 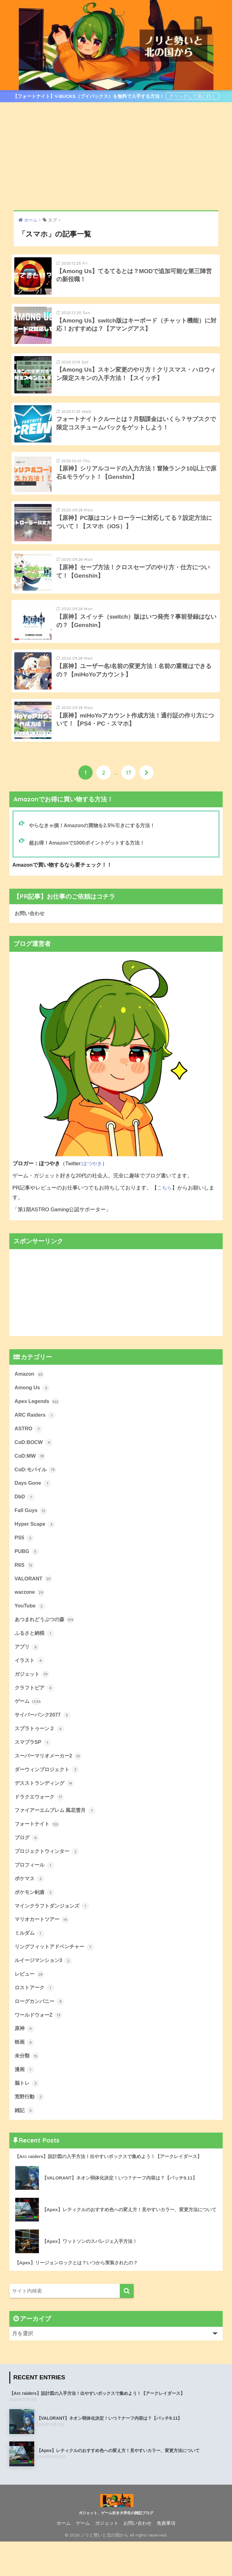 I want to click on ブログ, so click(x=27, y=1866).